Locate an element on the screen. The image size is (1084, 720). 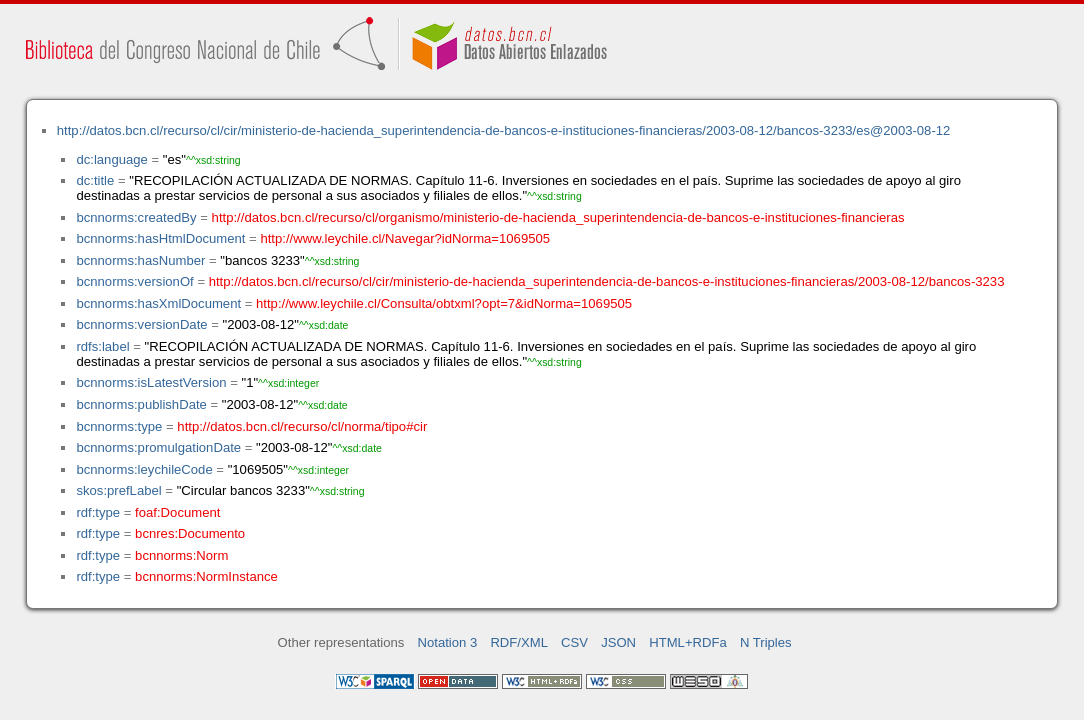
http://www.leychile.cl/Navegar?idNorma=1069505 is located at coordinates (405, 238).